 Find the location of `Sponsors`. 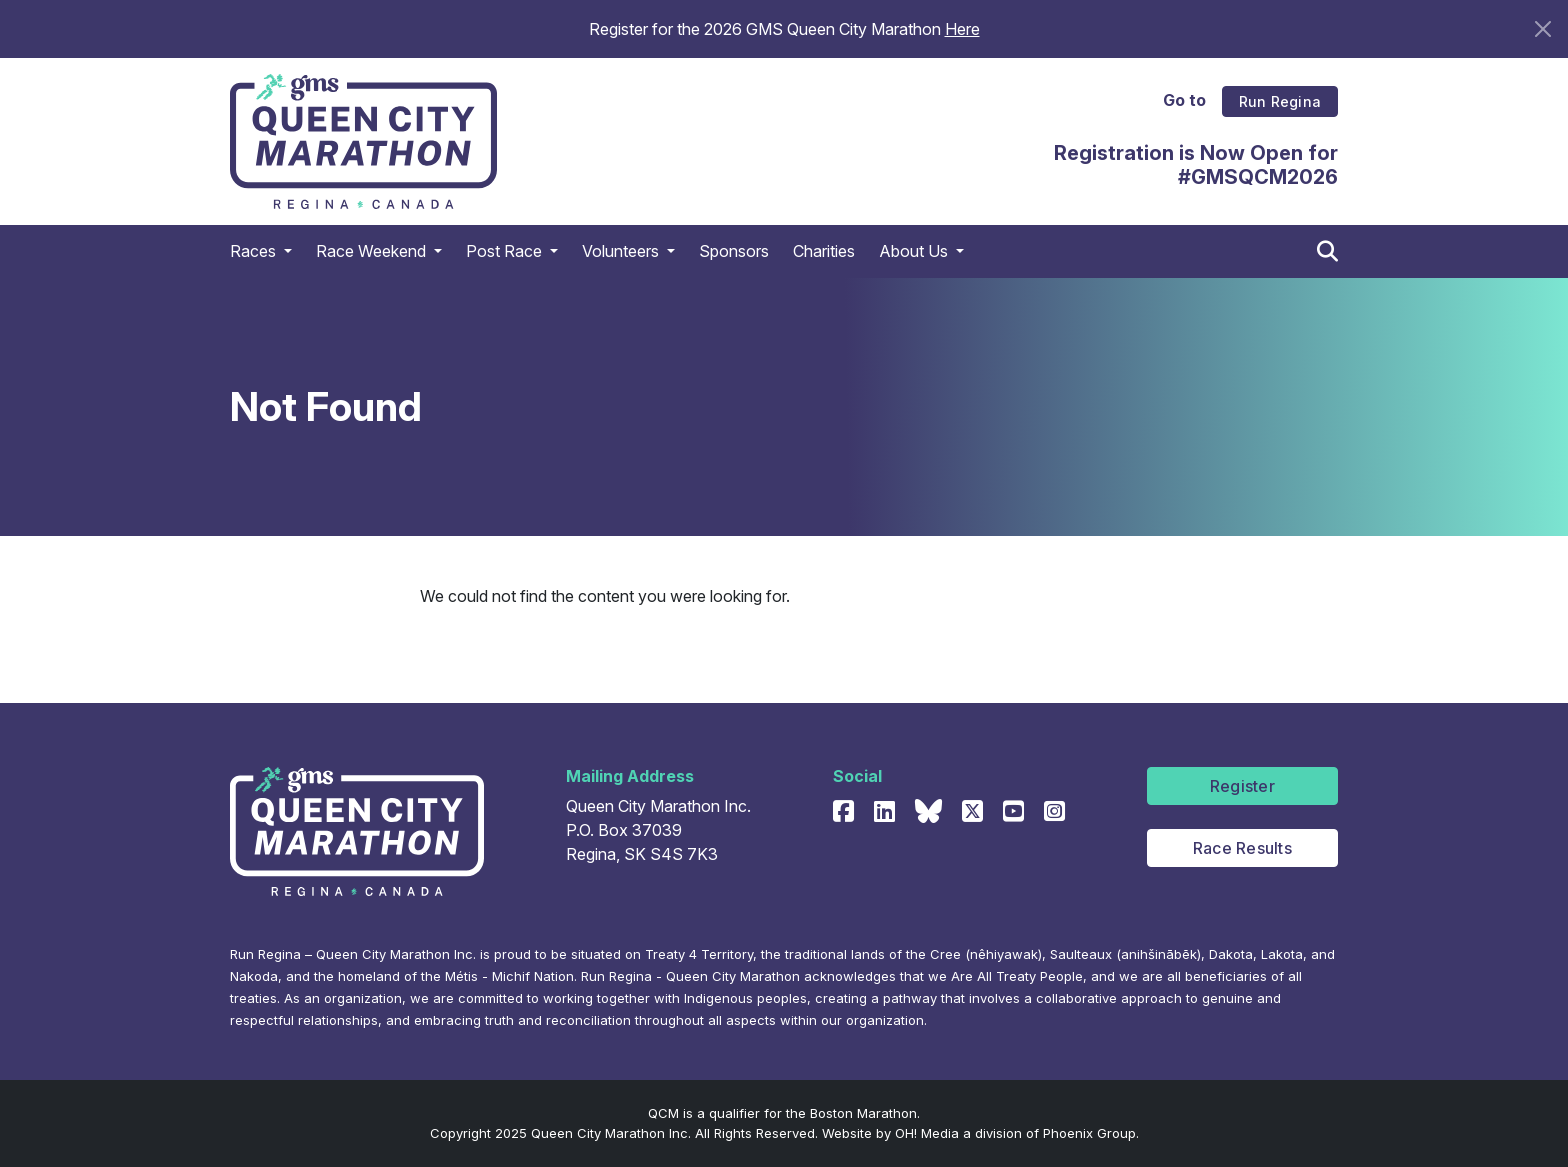

Sponsors is located at coordinates (734, 282).